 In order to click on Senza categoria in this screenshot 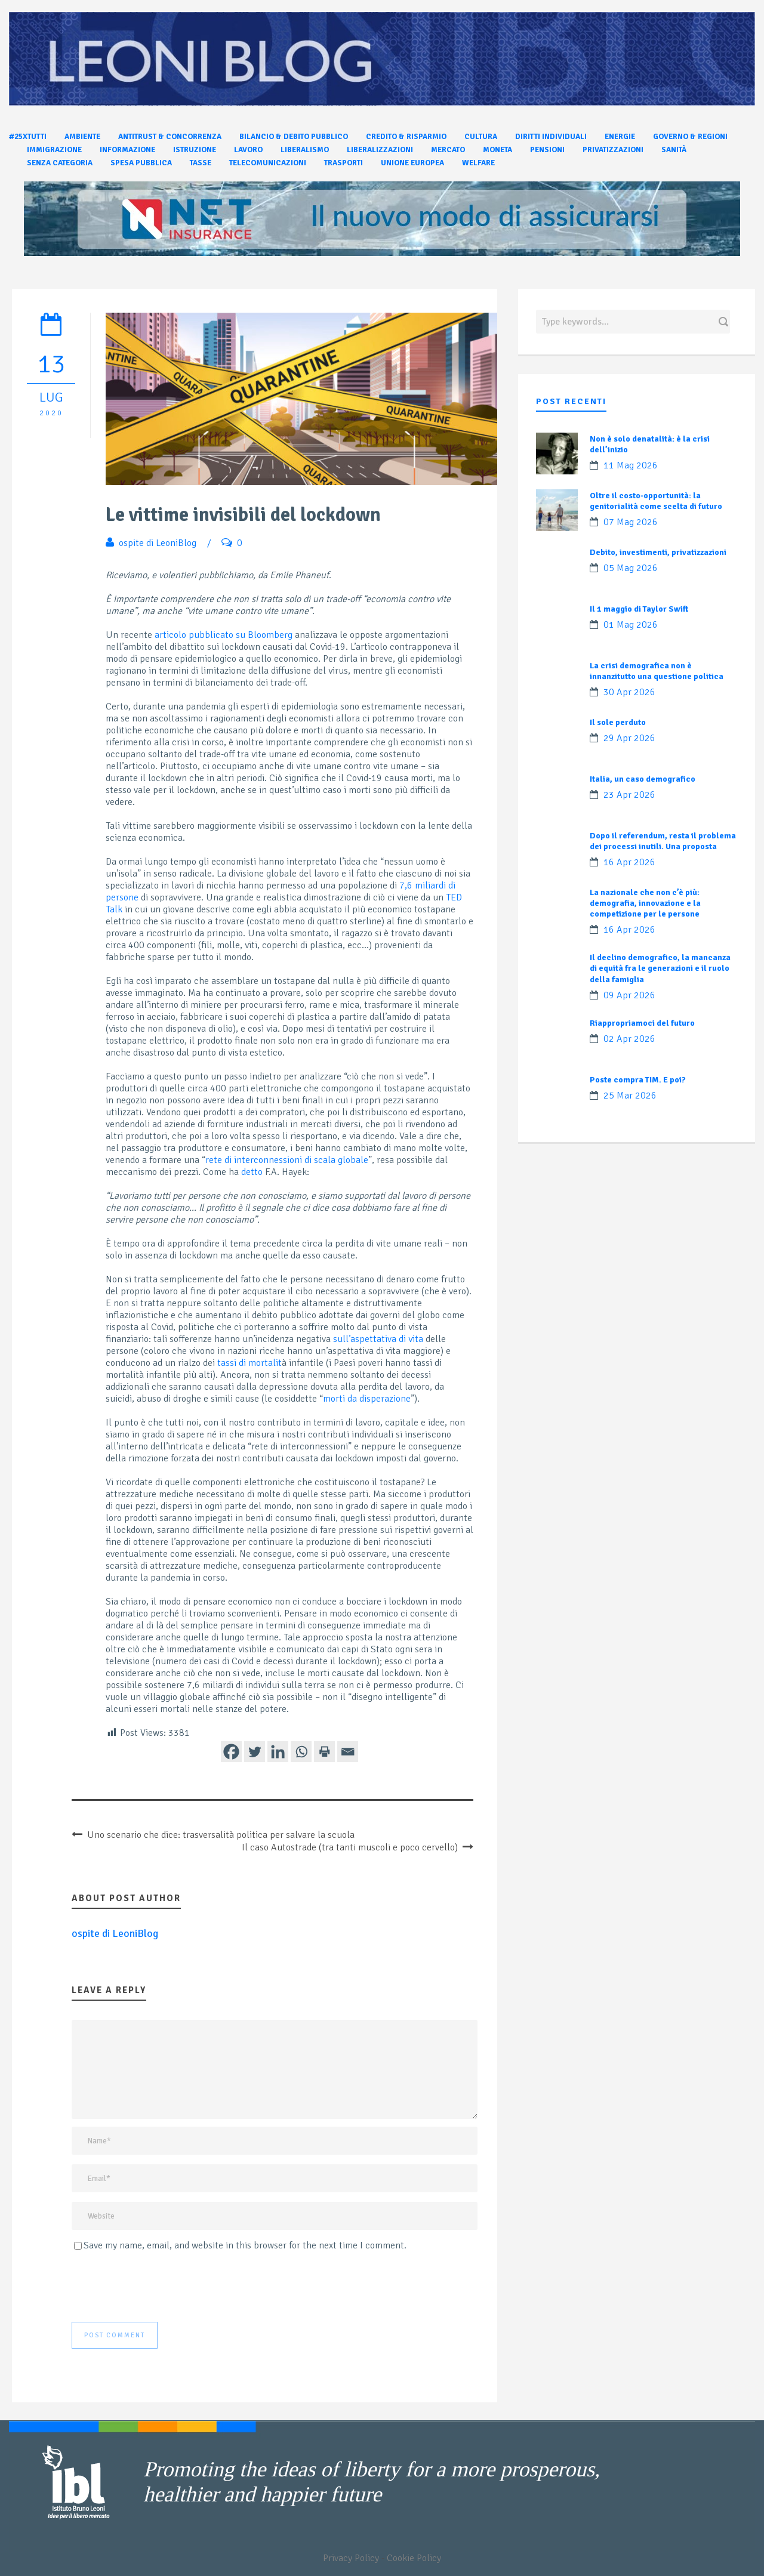, I will do `click(60, 163)`.